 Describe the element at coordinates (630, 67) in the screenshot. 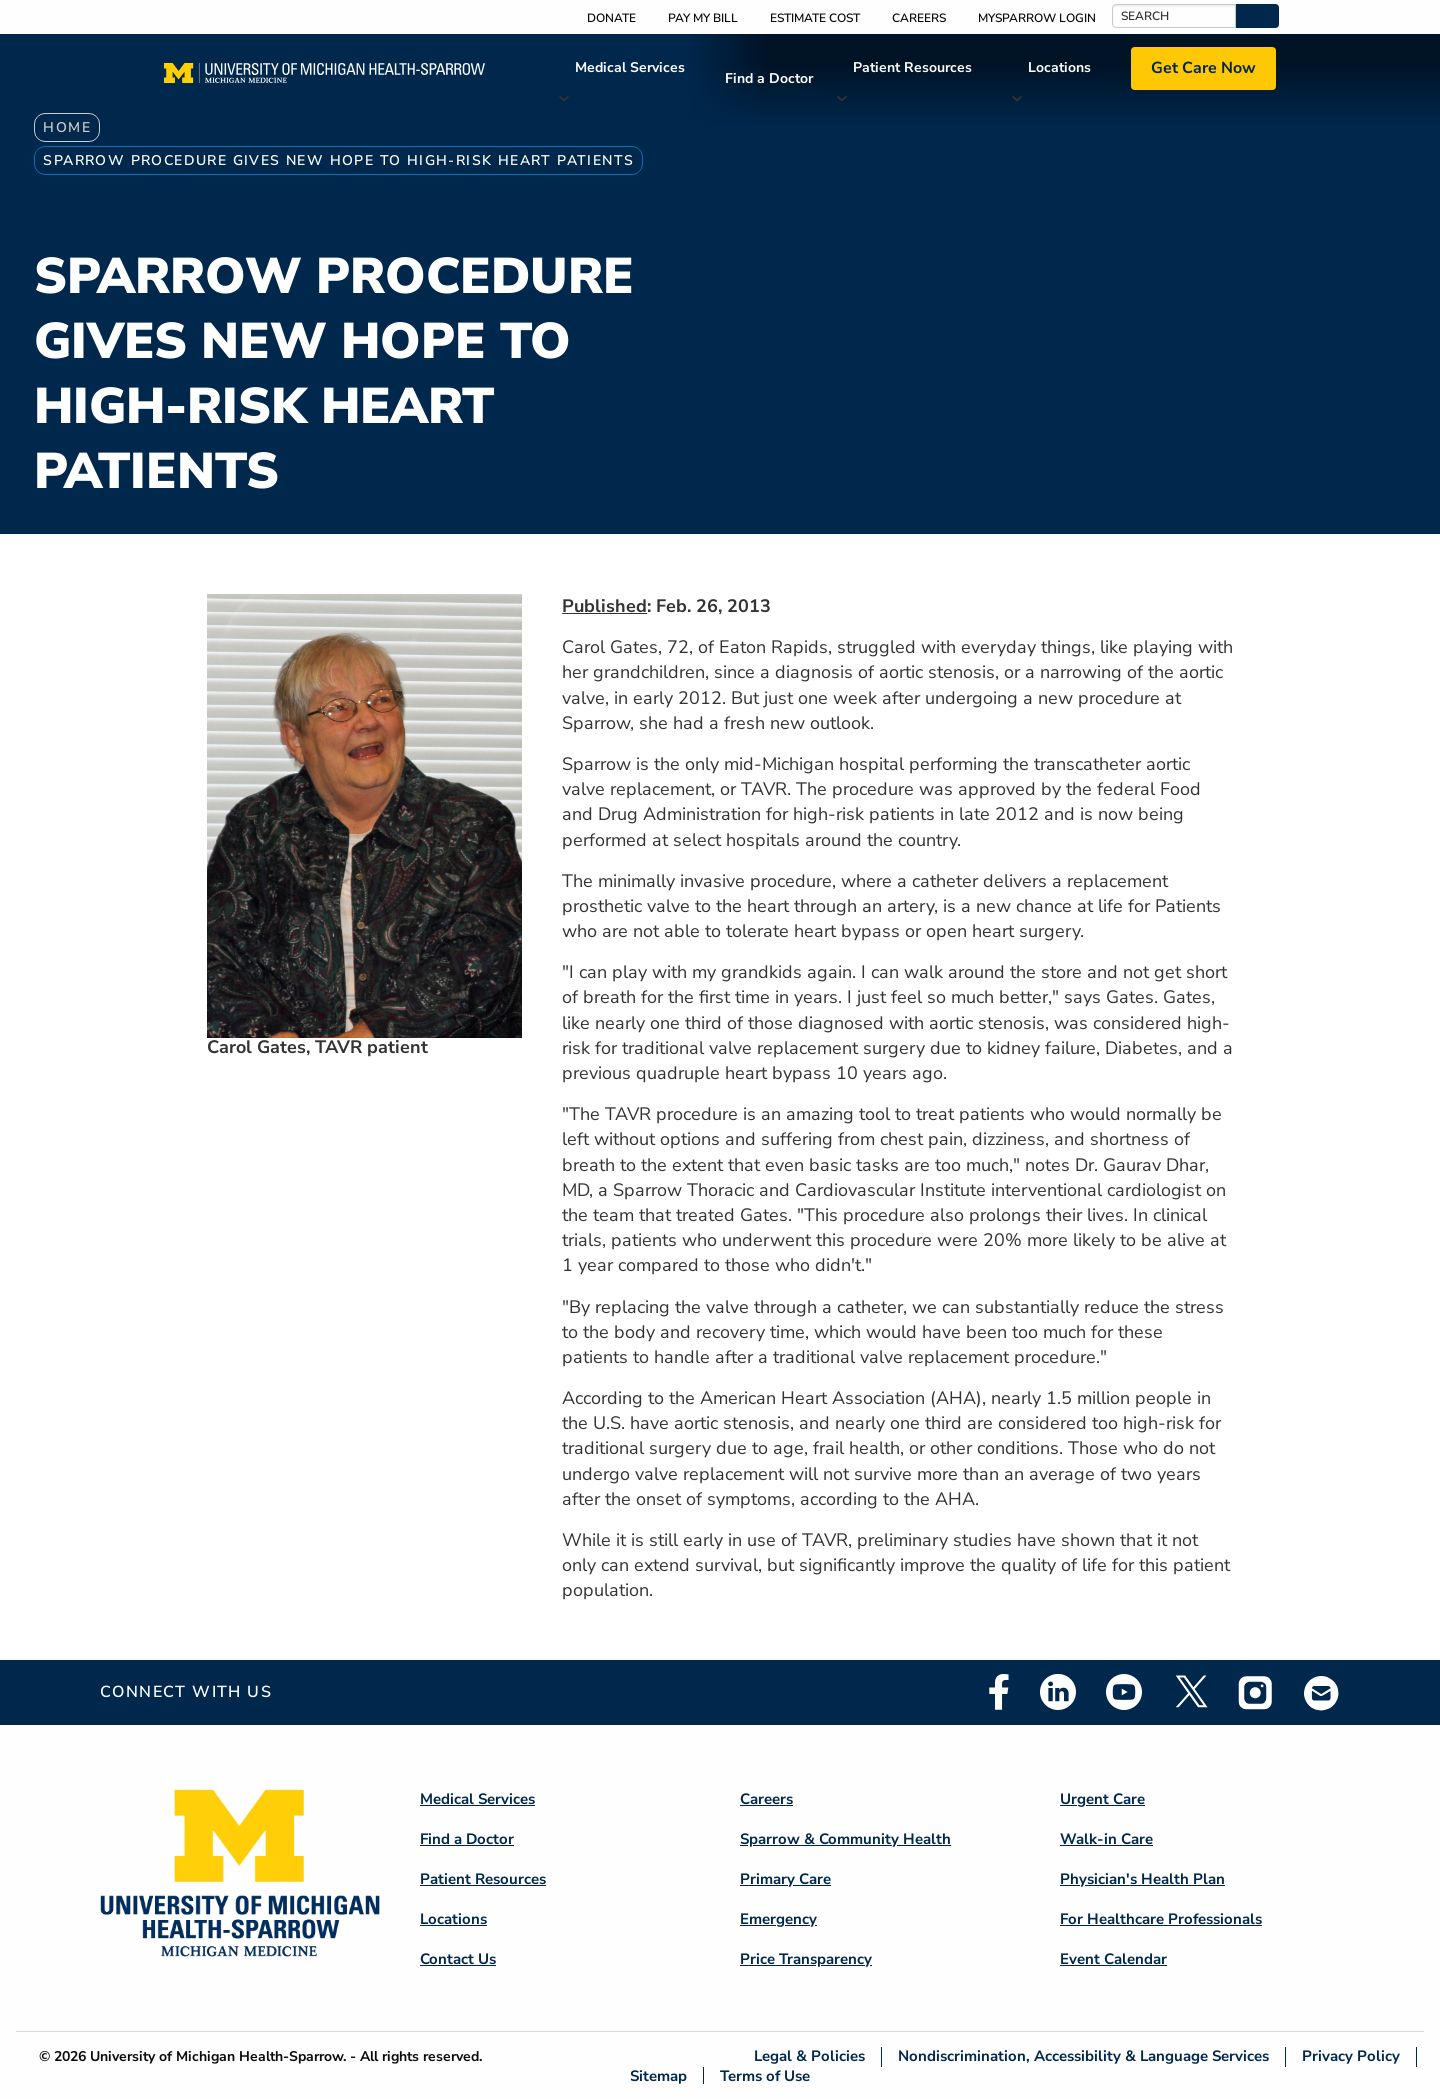

I see `Medical Services` at that location.